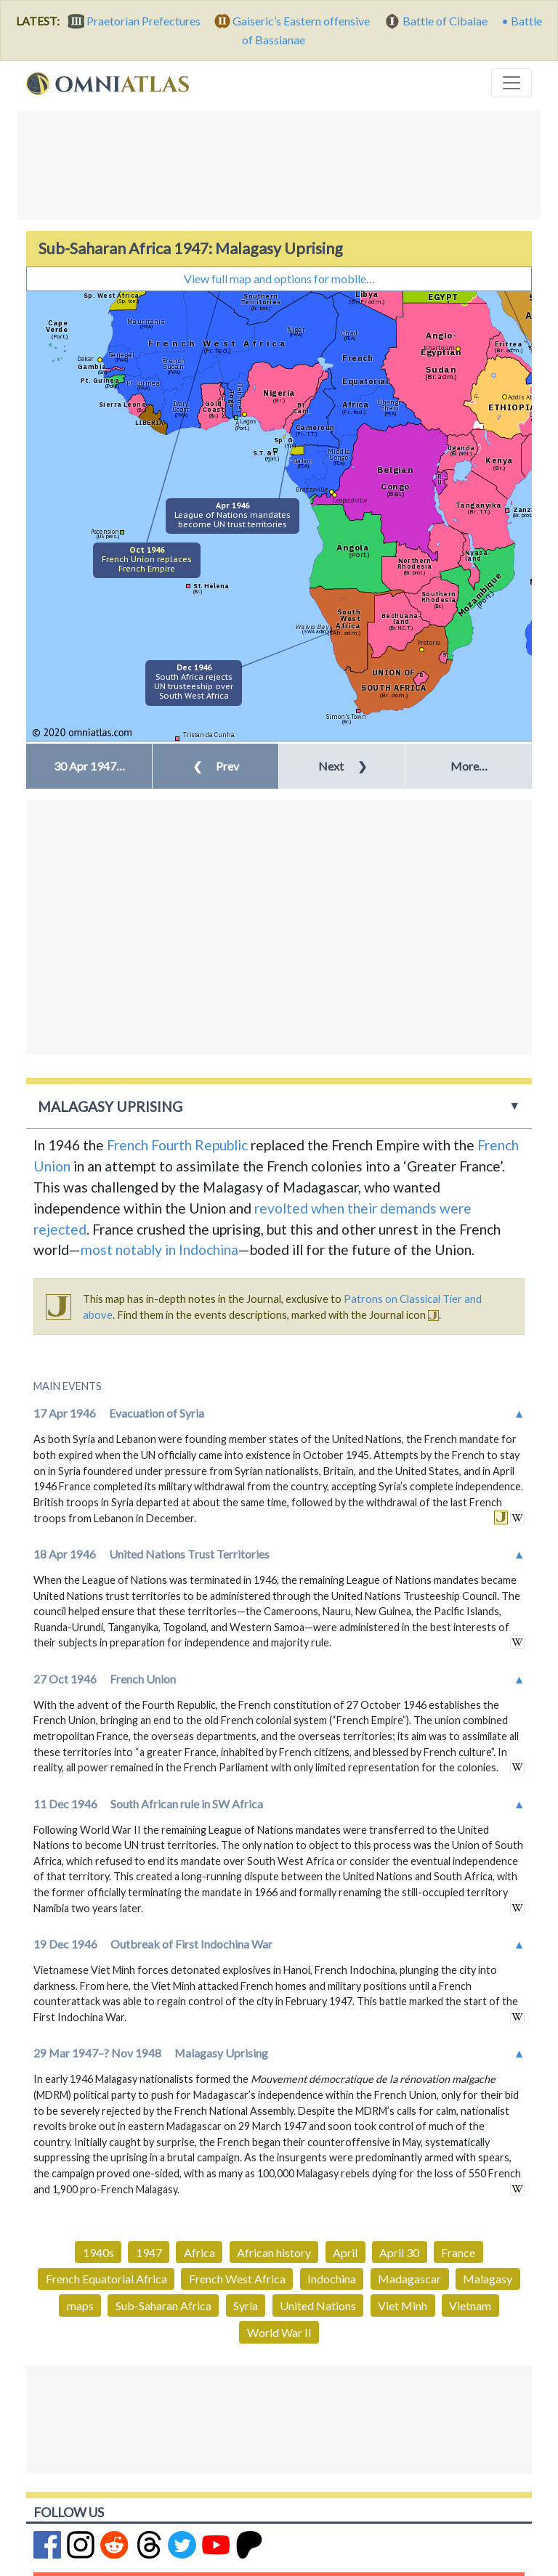 The width and height of the screenshot is (558, 2576). I want to click on Viet Minh, so click(402, 2305).